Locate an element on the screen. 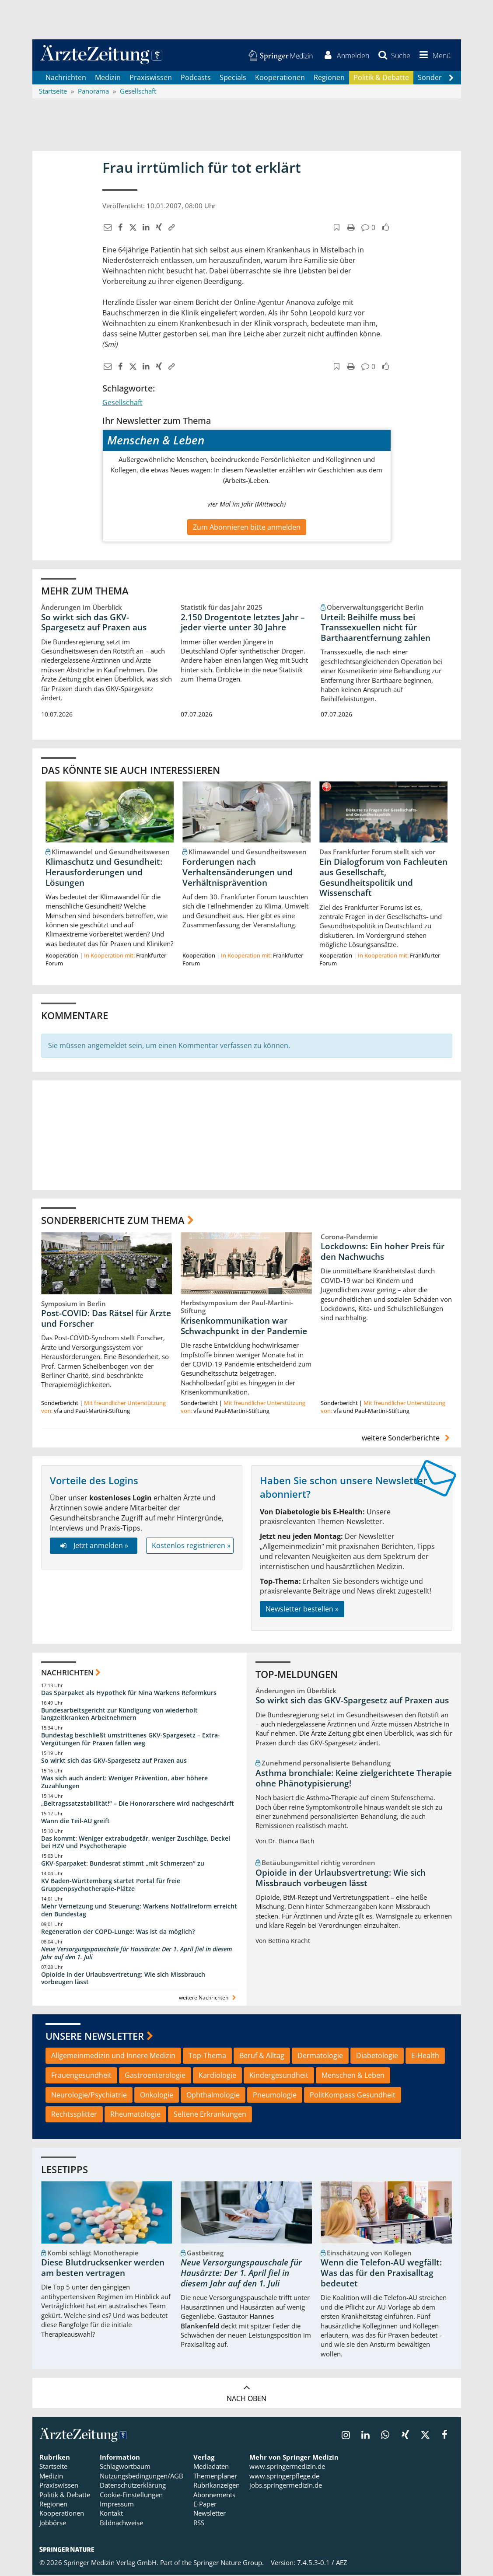 The image size is (493, 2576). Was sich auch ändert: Weniger Prävention, aber höhere Zuzahlungen is located at coordinates (124, 1783).